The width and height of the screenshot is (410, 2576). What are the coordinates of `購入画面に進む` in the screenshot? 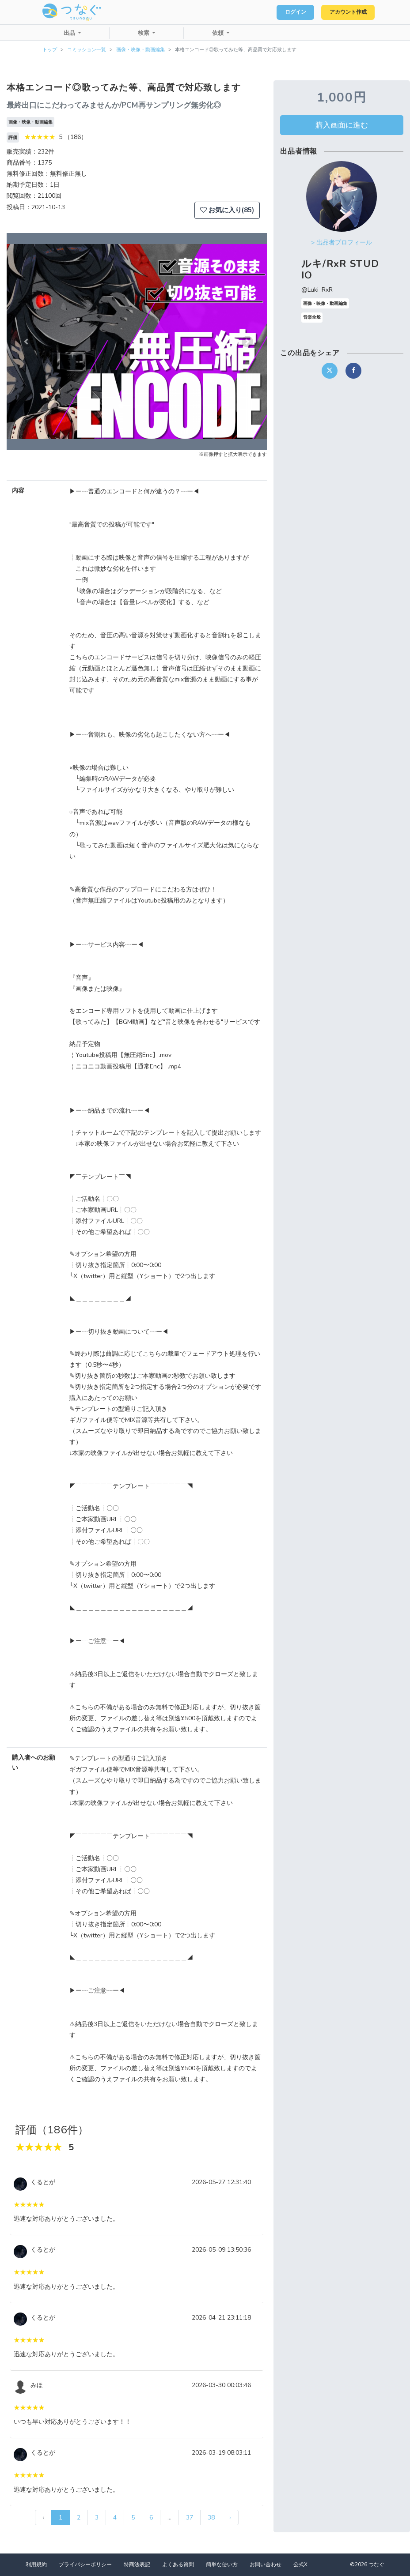 It's located at (341, 125).